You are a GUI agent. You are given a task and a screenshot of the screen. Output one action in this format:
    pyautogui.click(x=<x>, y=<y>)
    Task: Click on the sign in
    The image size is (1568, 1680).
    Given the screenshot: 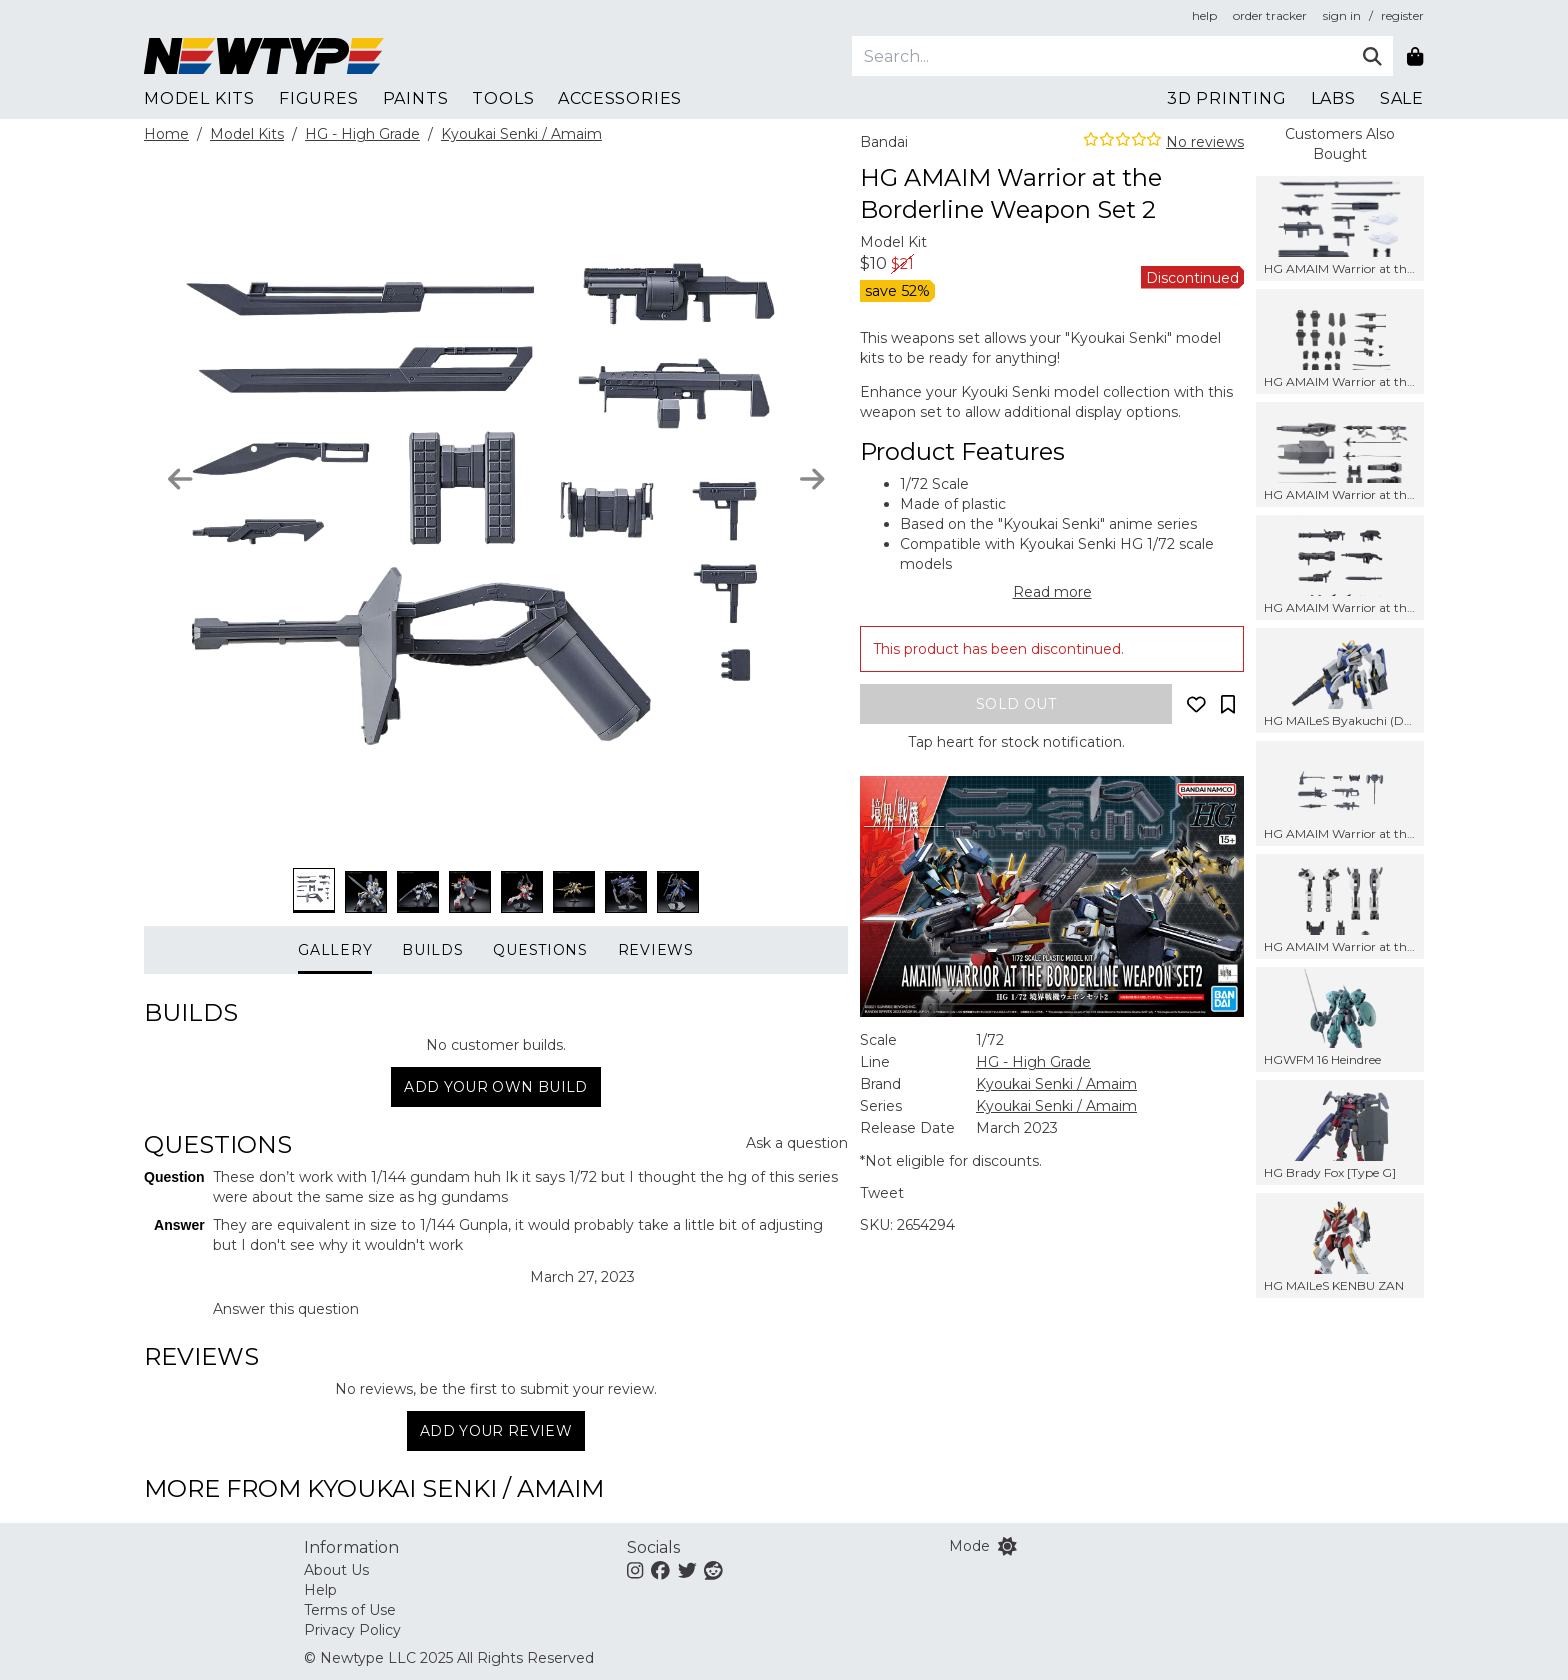 What is the action you would take?
    pyautogui.click(x=1342, y=15)
    